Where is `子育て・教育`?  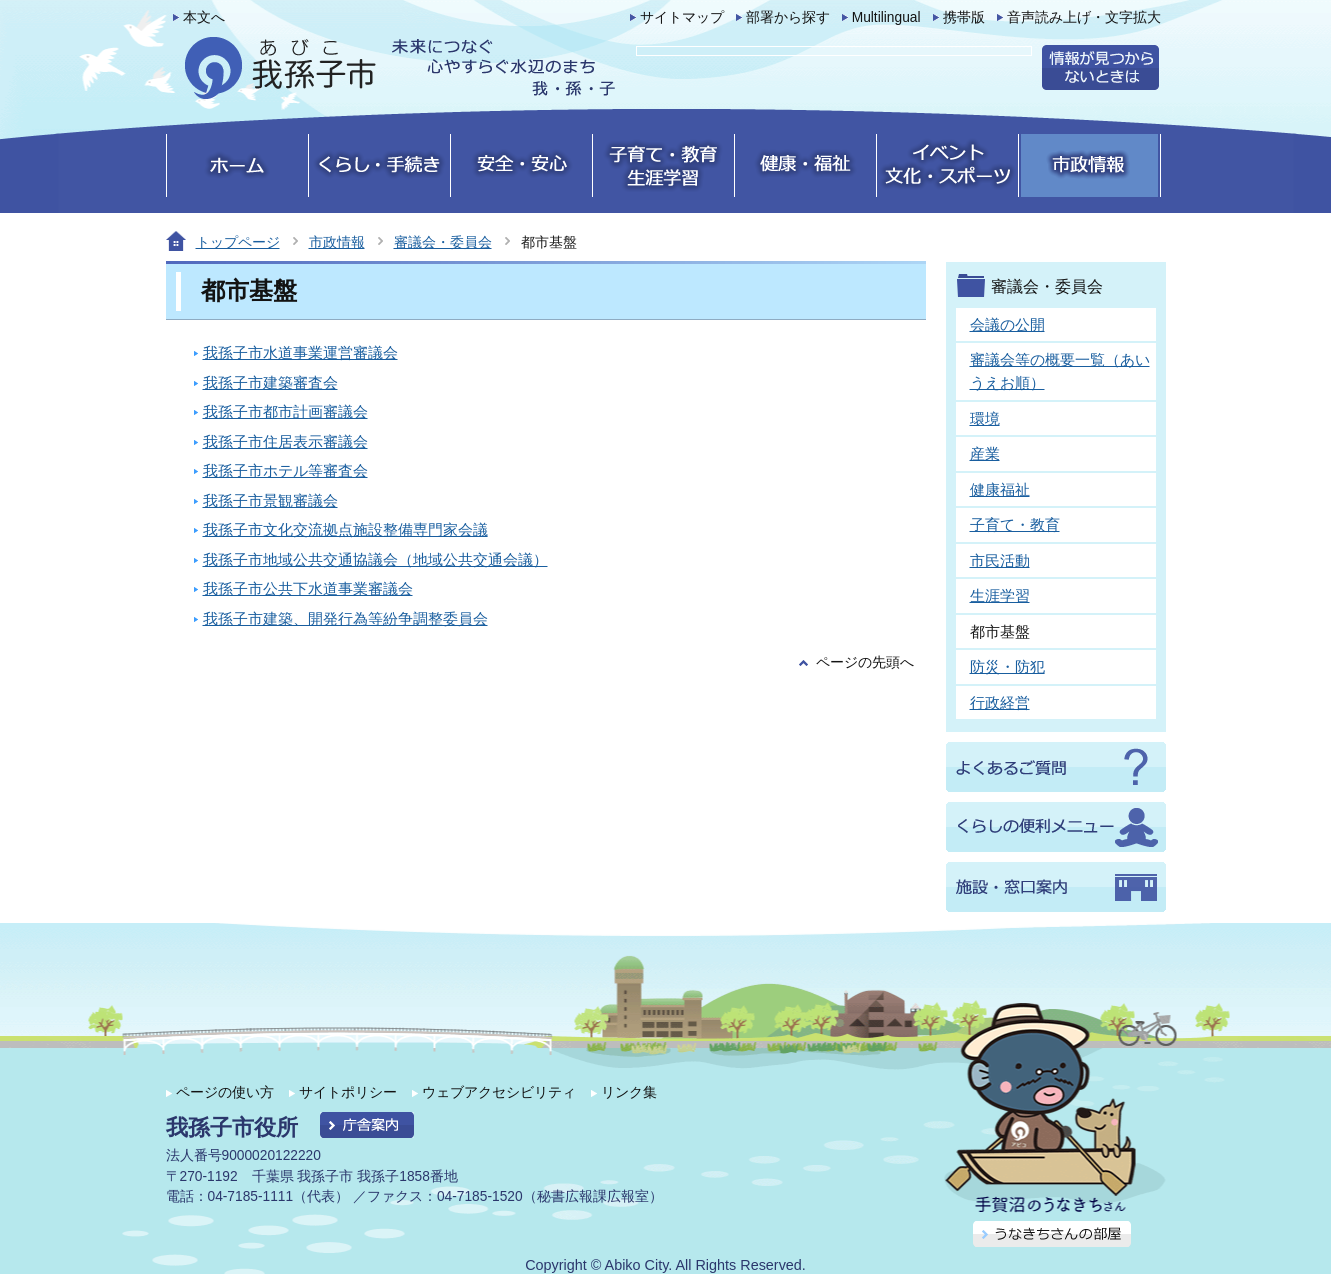
子育て・教育 is located at coordinates (1015, 524).